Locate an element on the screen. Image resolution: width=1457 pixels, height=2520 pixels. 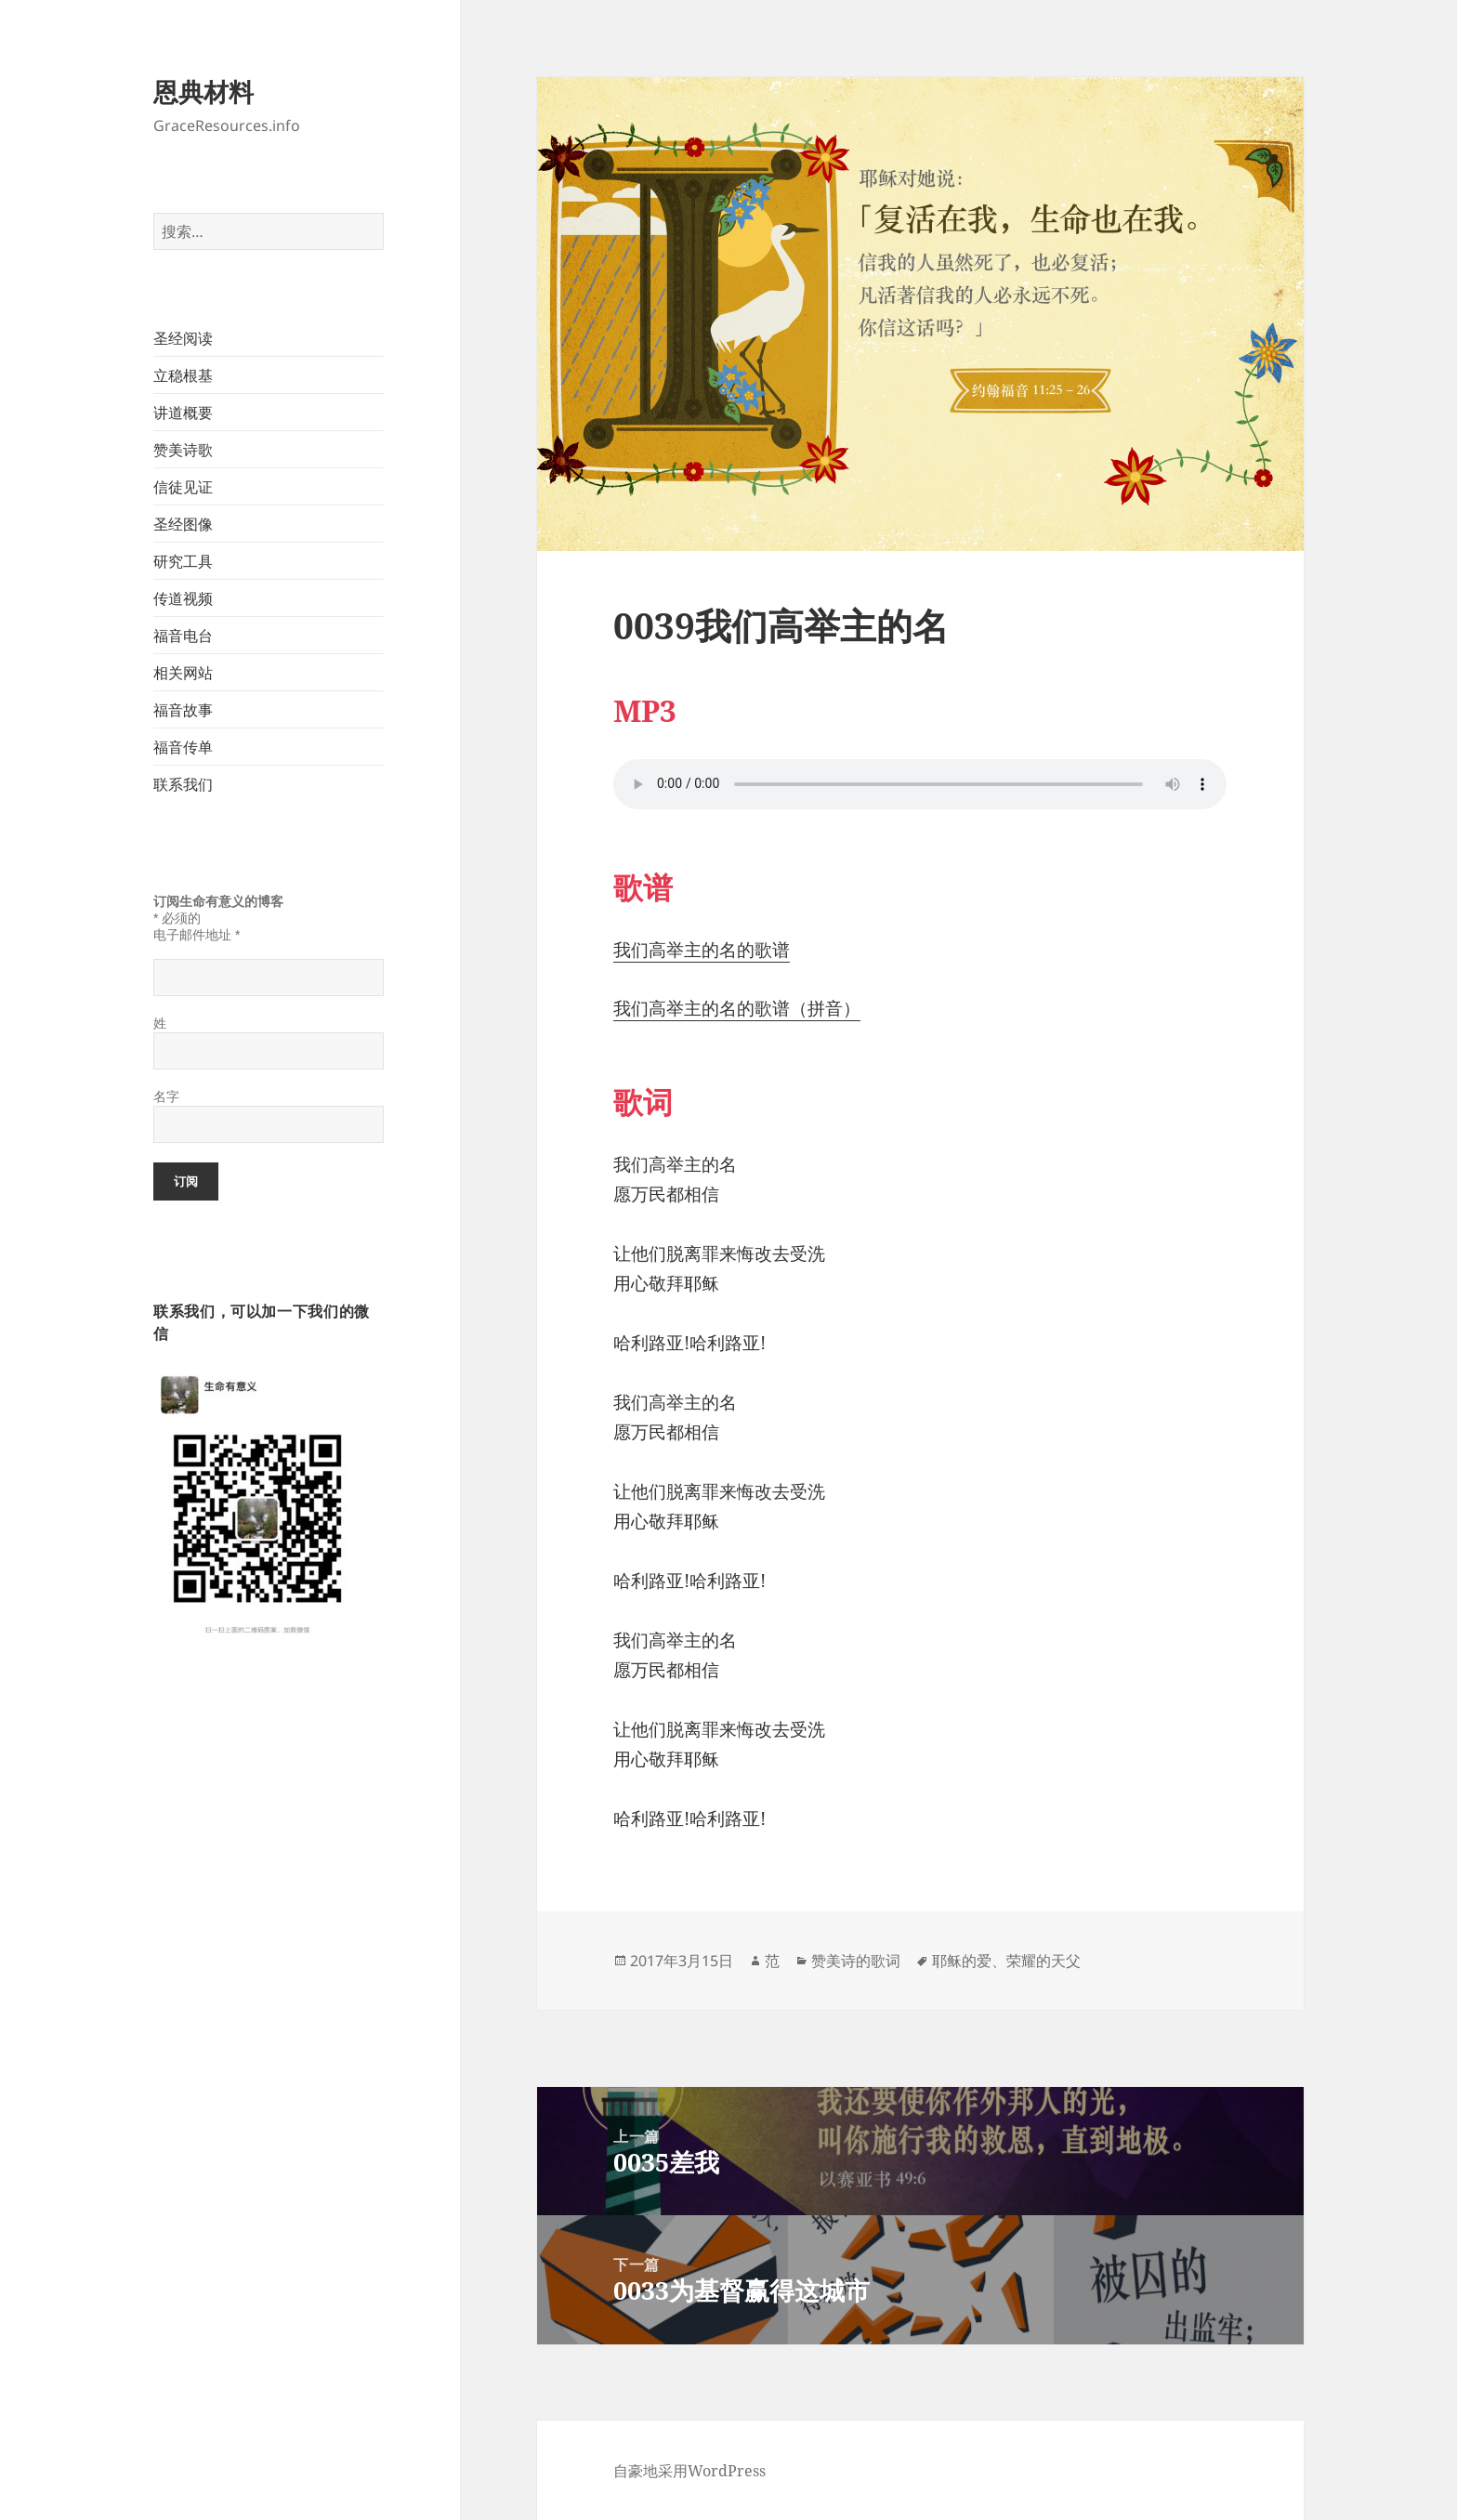
赞美诗歌 is located at coordinates (183, 450).